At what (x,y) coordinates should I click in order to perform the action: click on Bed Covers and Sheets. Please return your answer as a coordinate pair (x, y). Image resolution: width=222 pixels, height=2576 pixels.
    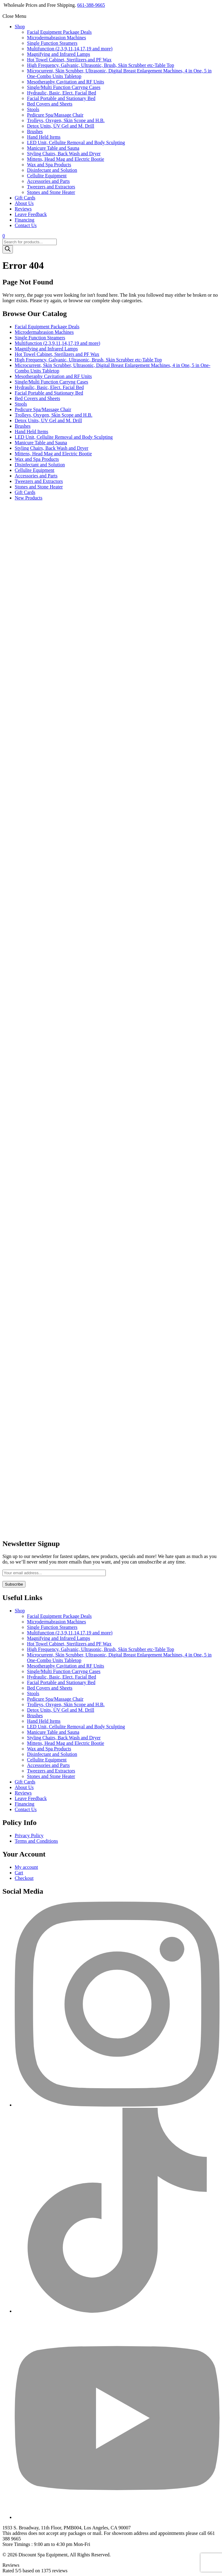
    Looking at the image, I should click on (49, 103).